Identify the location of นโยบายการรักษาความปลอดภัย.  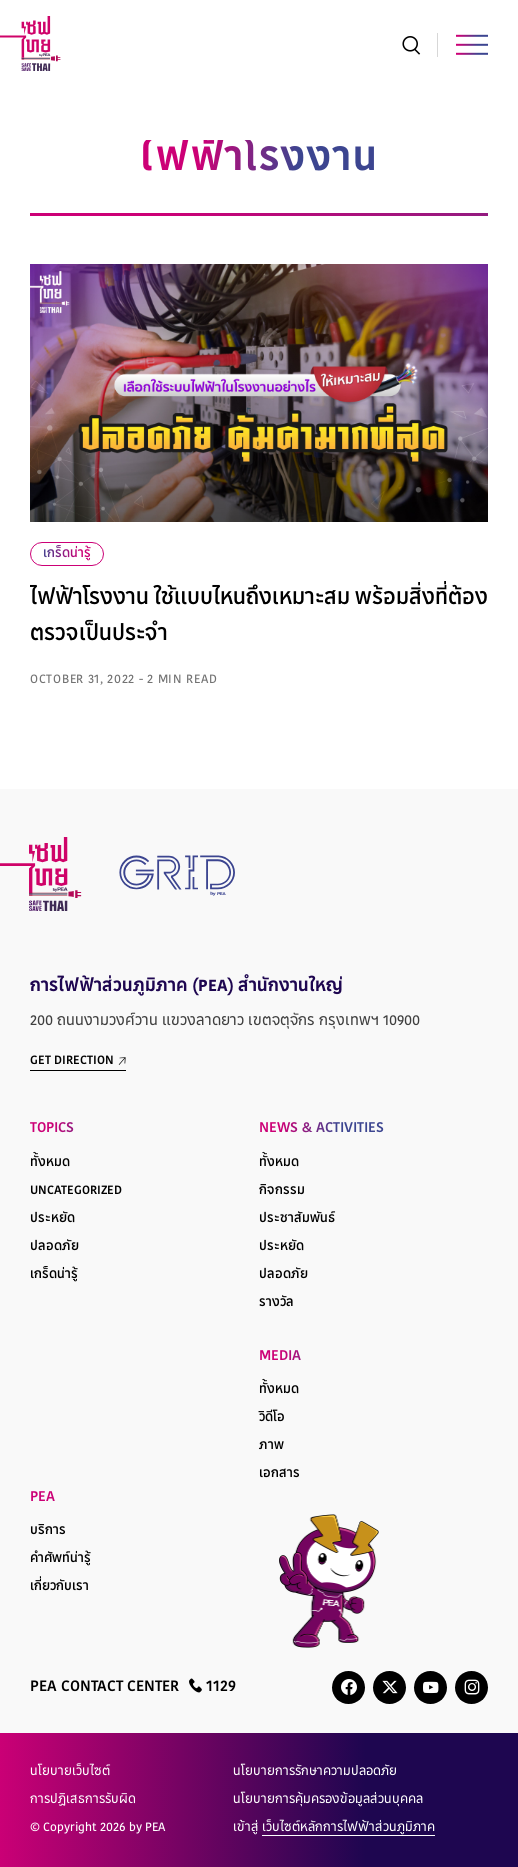
(315, 1772).